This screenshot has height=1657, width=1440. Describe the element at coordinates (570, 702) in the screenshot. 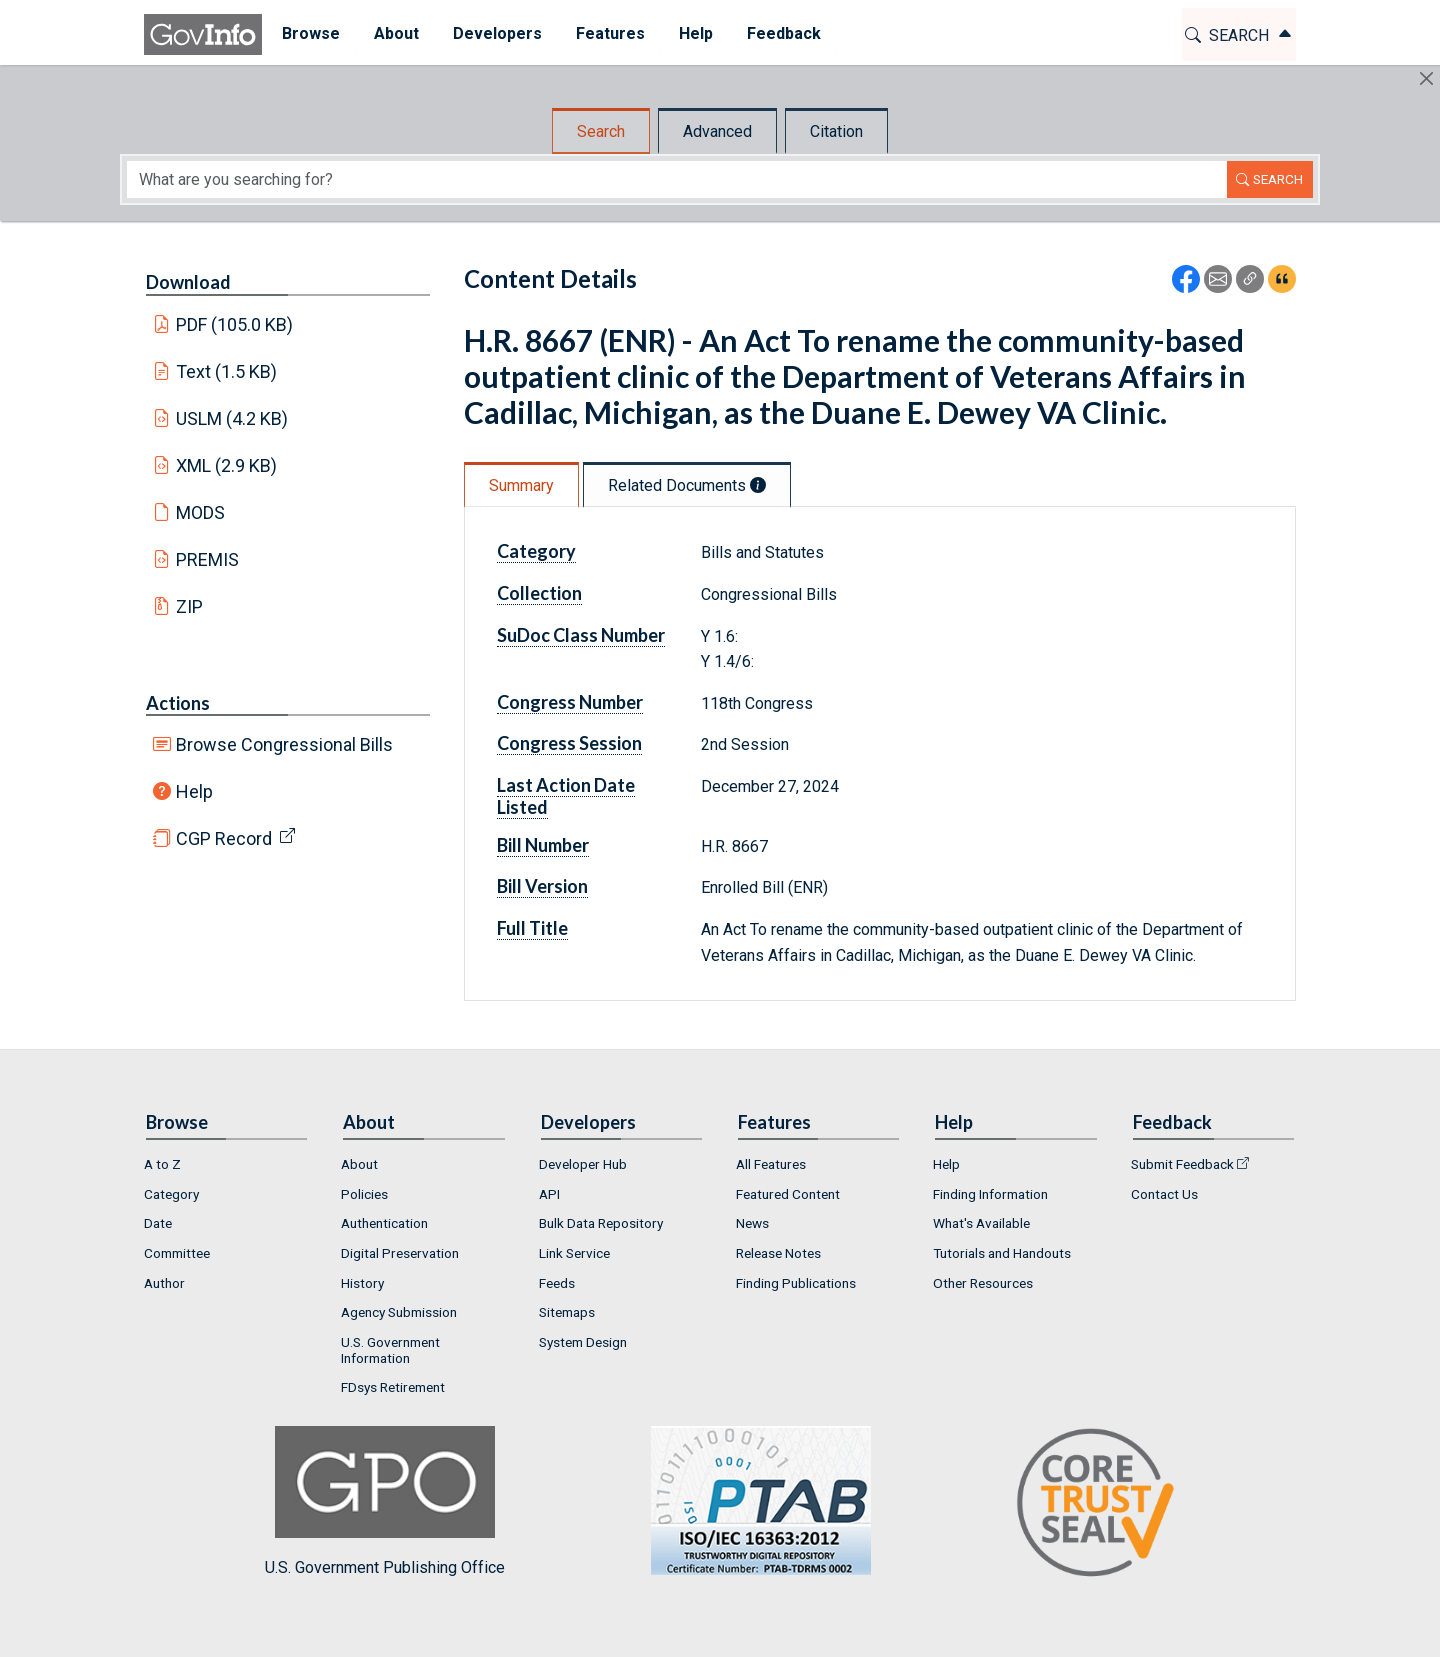

I see `Congress Number` at that location.